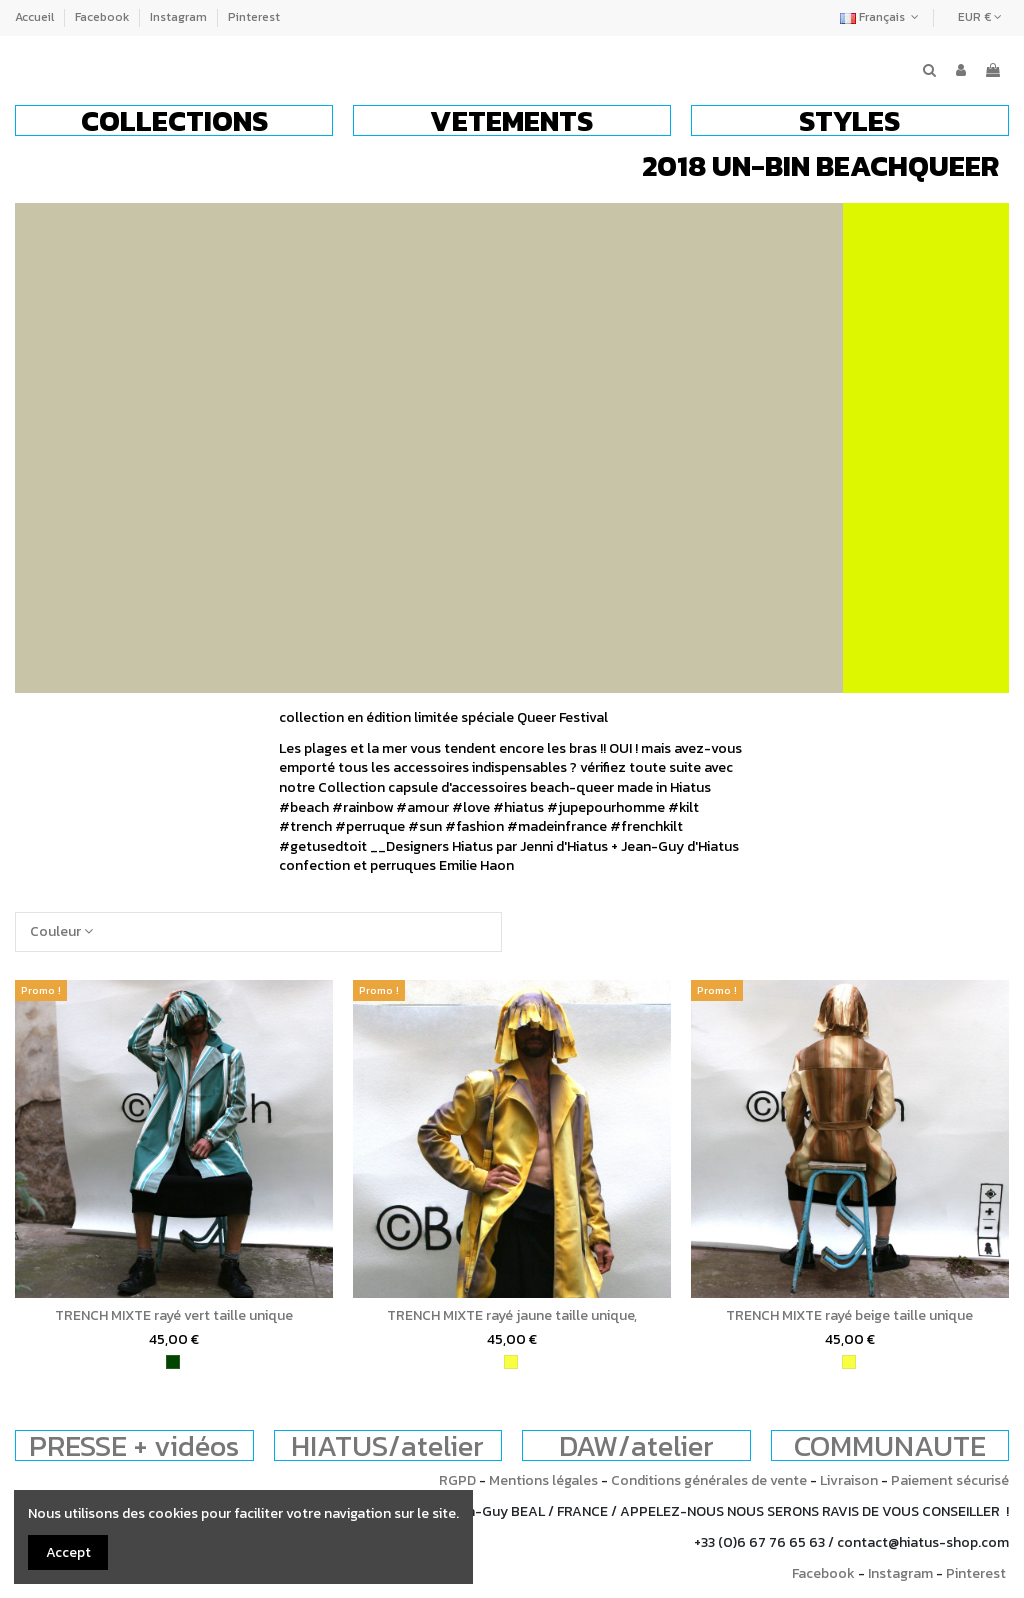 The image size is (1024, 1598). Describe the element at coordinates (849, 1480) in the screenshot. I see `Livraison` at that location.